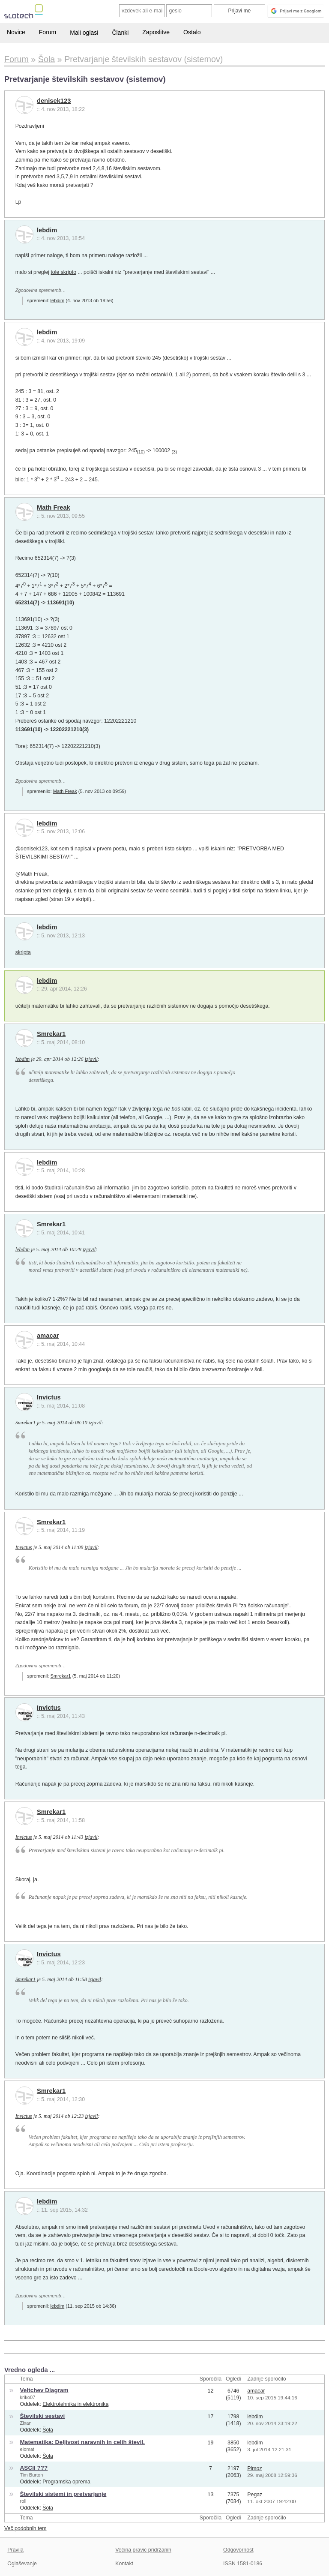 This screenshot has height=2576, width=329. Describe the element at coordinates (254, 2495) in the screenshot. I see `Pegaz` at that location.